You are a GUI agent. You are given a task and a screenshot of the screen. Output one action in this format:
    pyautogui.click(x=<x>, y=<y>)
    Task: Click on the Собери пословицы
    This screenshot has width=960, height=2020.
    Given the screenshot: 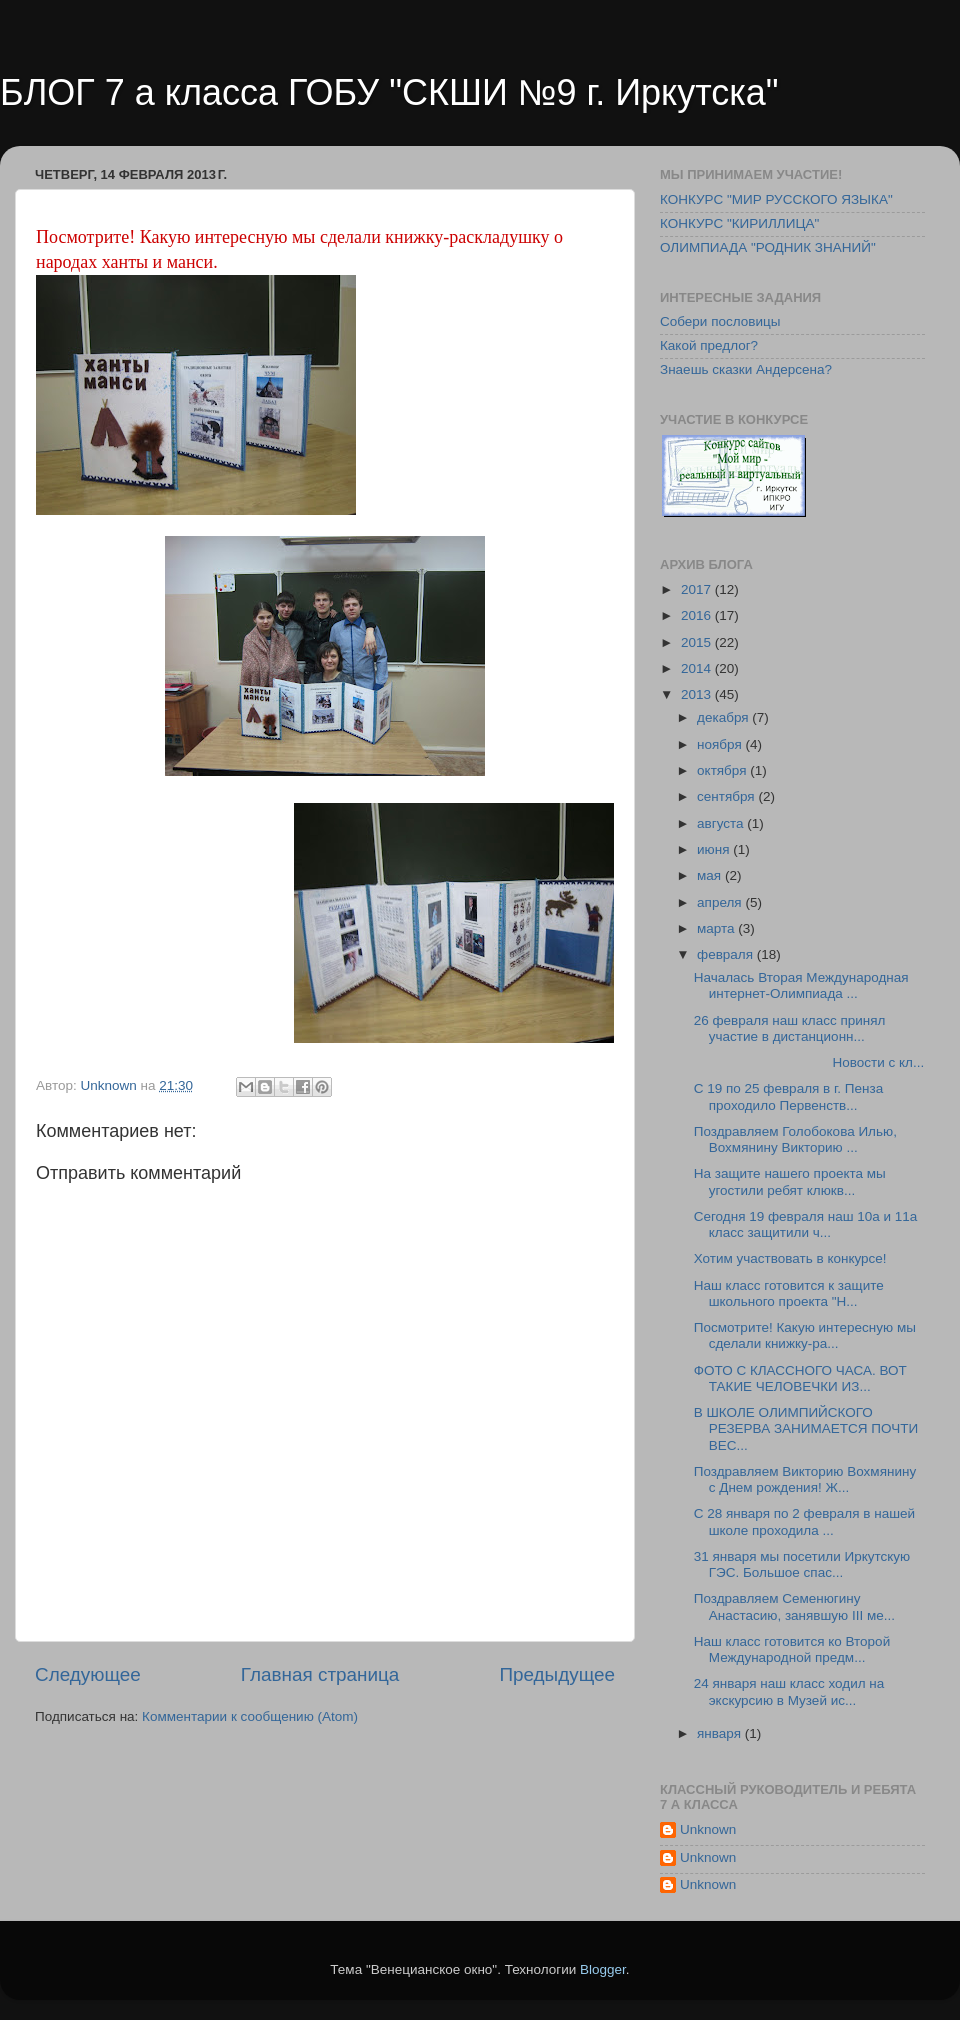 What is the action you would take?
    pyautogui.click(x=720, y=321)
    